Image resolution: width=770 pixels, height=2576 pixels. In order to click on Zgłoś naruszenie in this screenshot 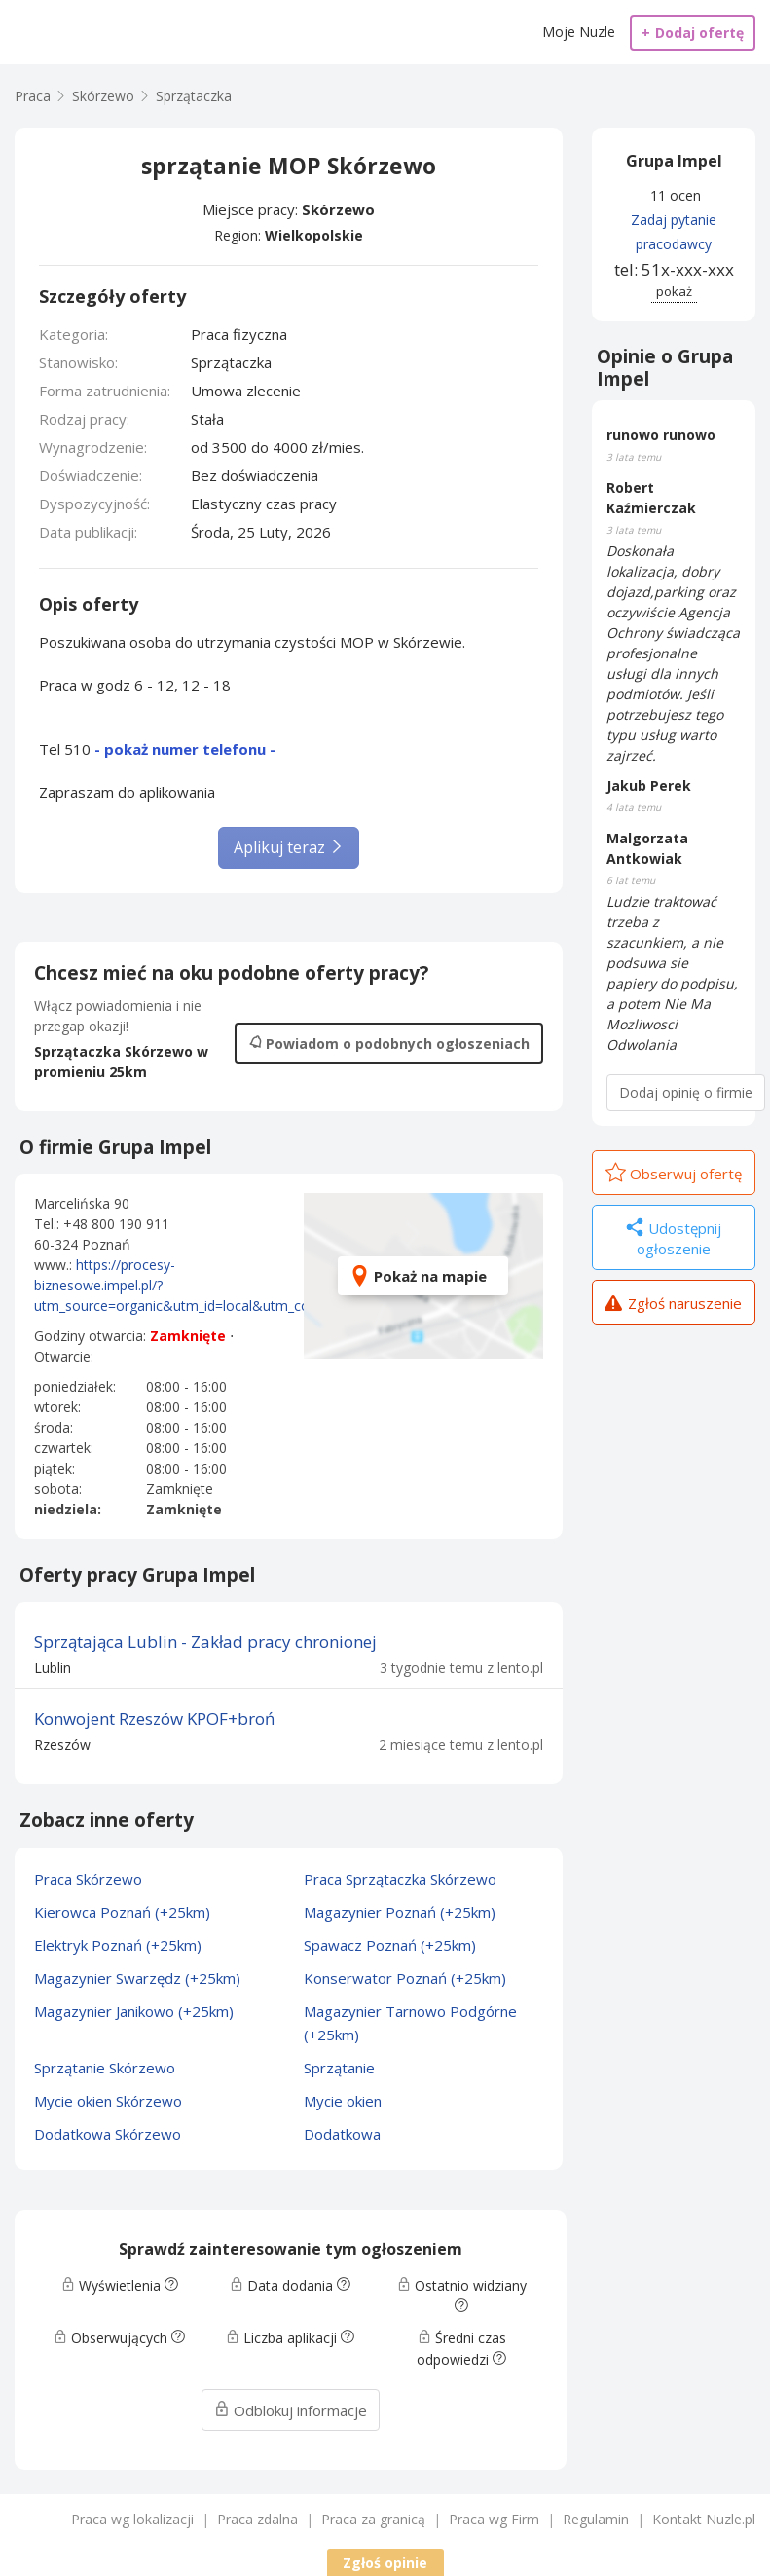, I will do `click(673, 1305)`.